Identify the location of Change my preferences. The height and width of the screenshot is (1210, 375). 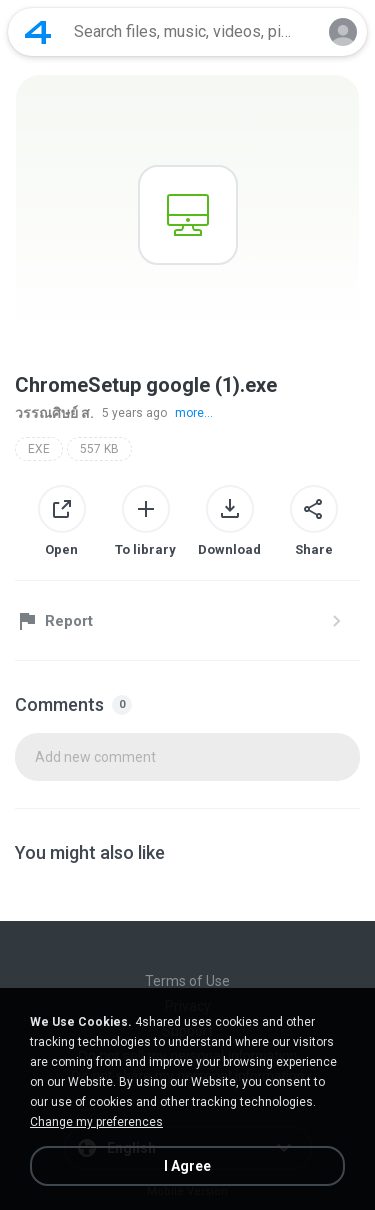
(96, 1122).